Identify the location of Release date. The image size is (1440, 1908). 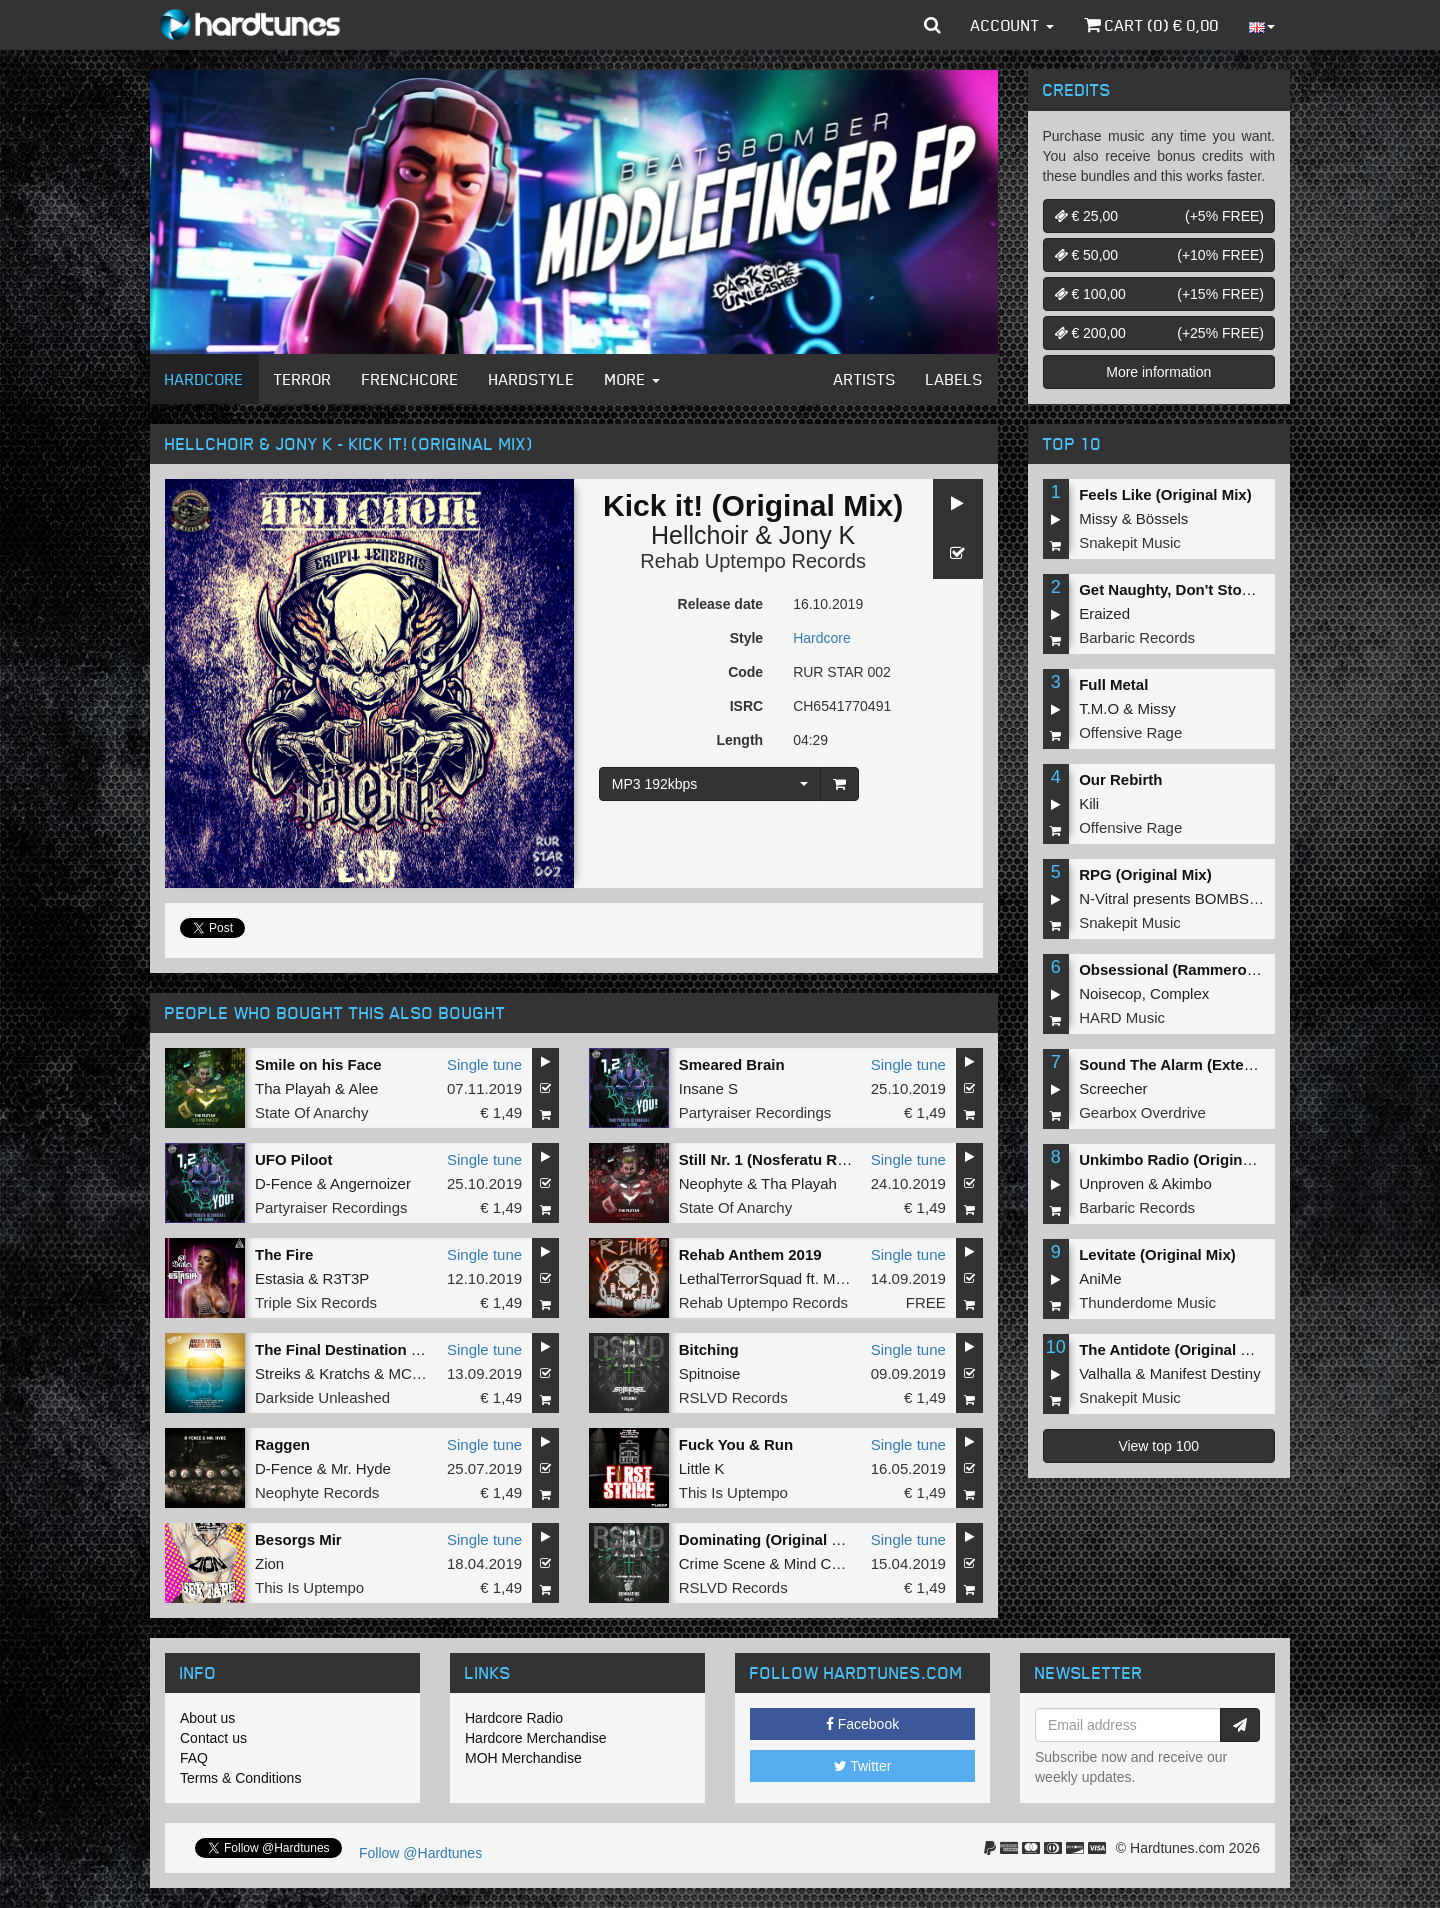
(721, 604).